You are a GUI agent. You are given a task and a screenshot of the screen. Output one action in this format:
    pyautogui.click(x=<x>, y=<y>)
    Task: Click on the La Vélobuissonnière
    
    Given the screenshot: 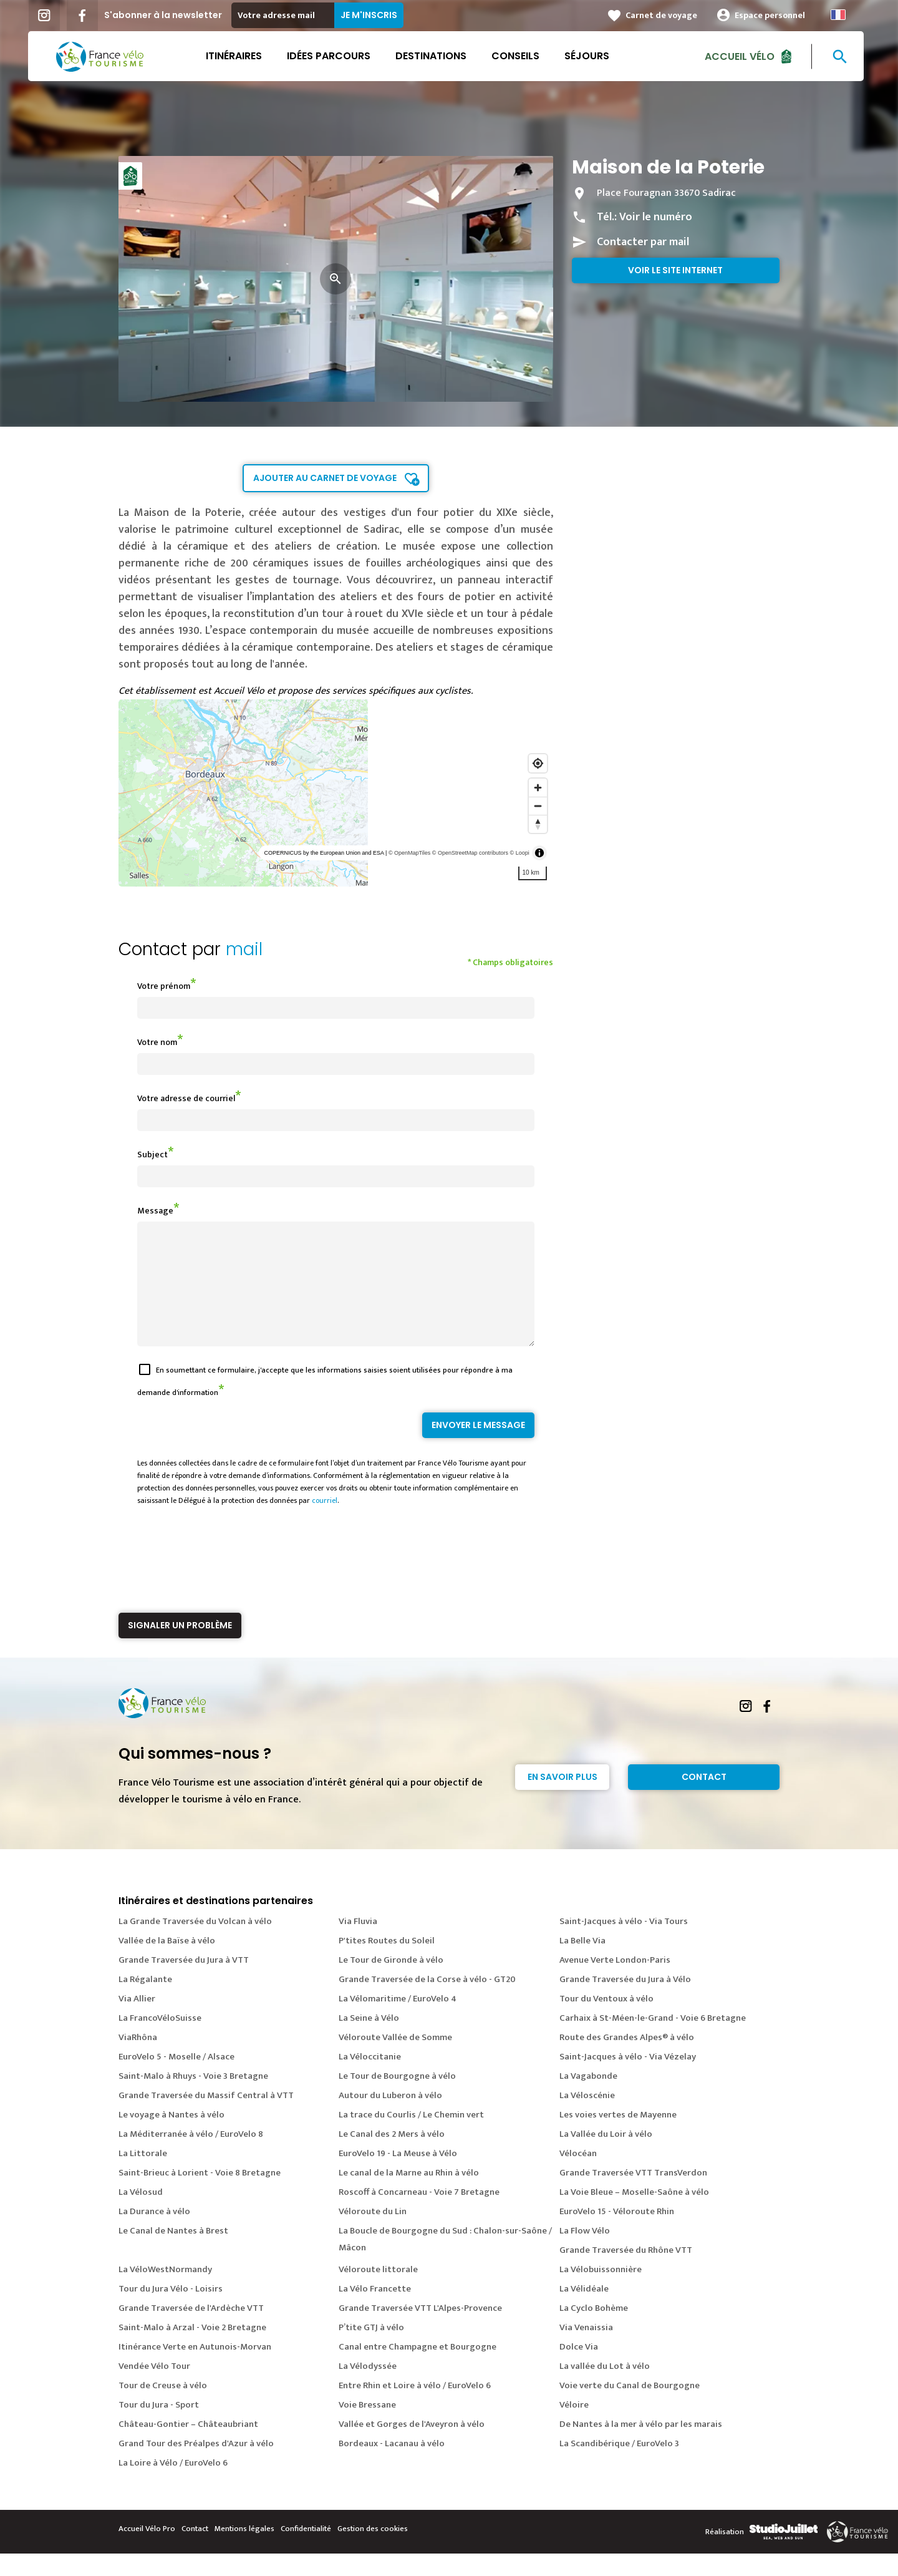 What is the action you would take?
    pyautogui.click(x=600, y=2292)
    